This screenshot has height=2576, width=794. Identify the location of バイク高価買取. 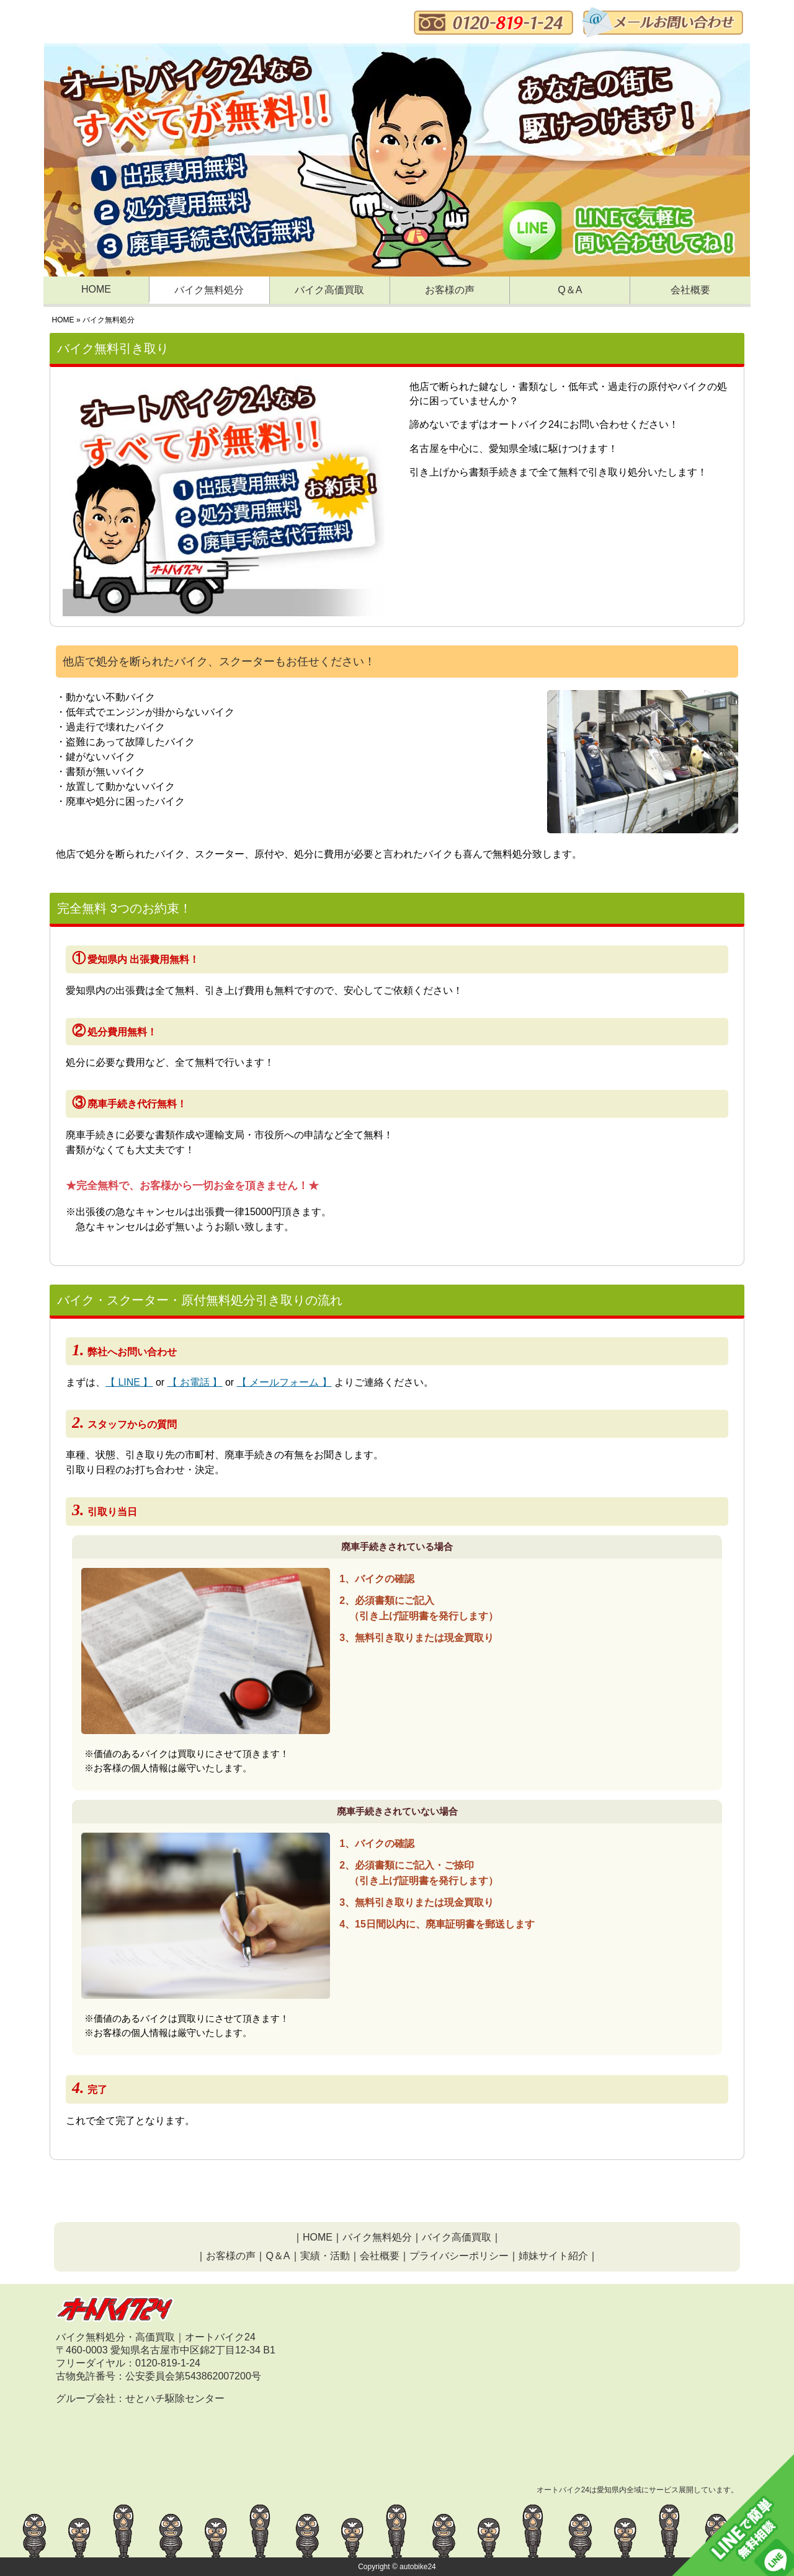
(329, 290).